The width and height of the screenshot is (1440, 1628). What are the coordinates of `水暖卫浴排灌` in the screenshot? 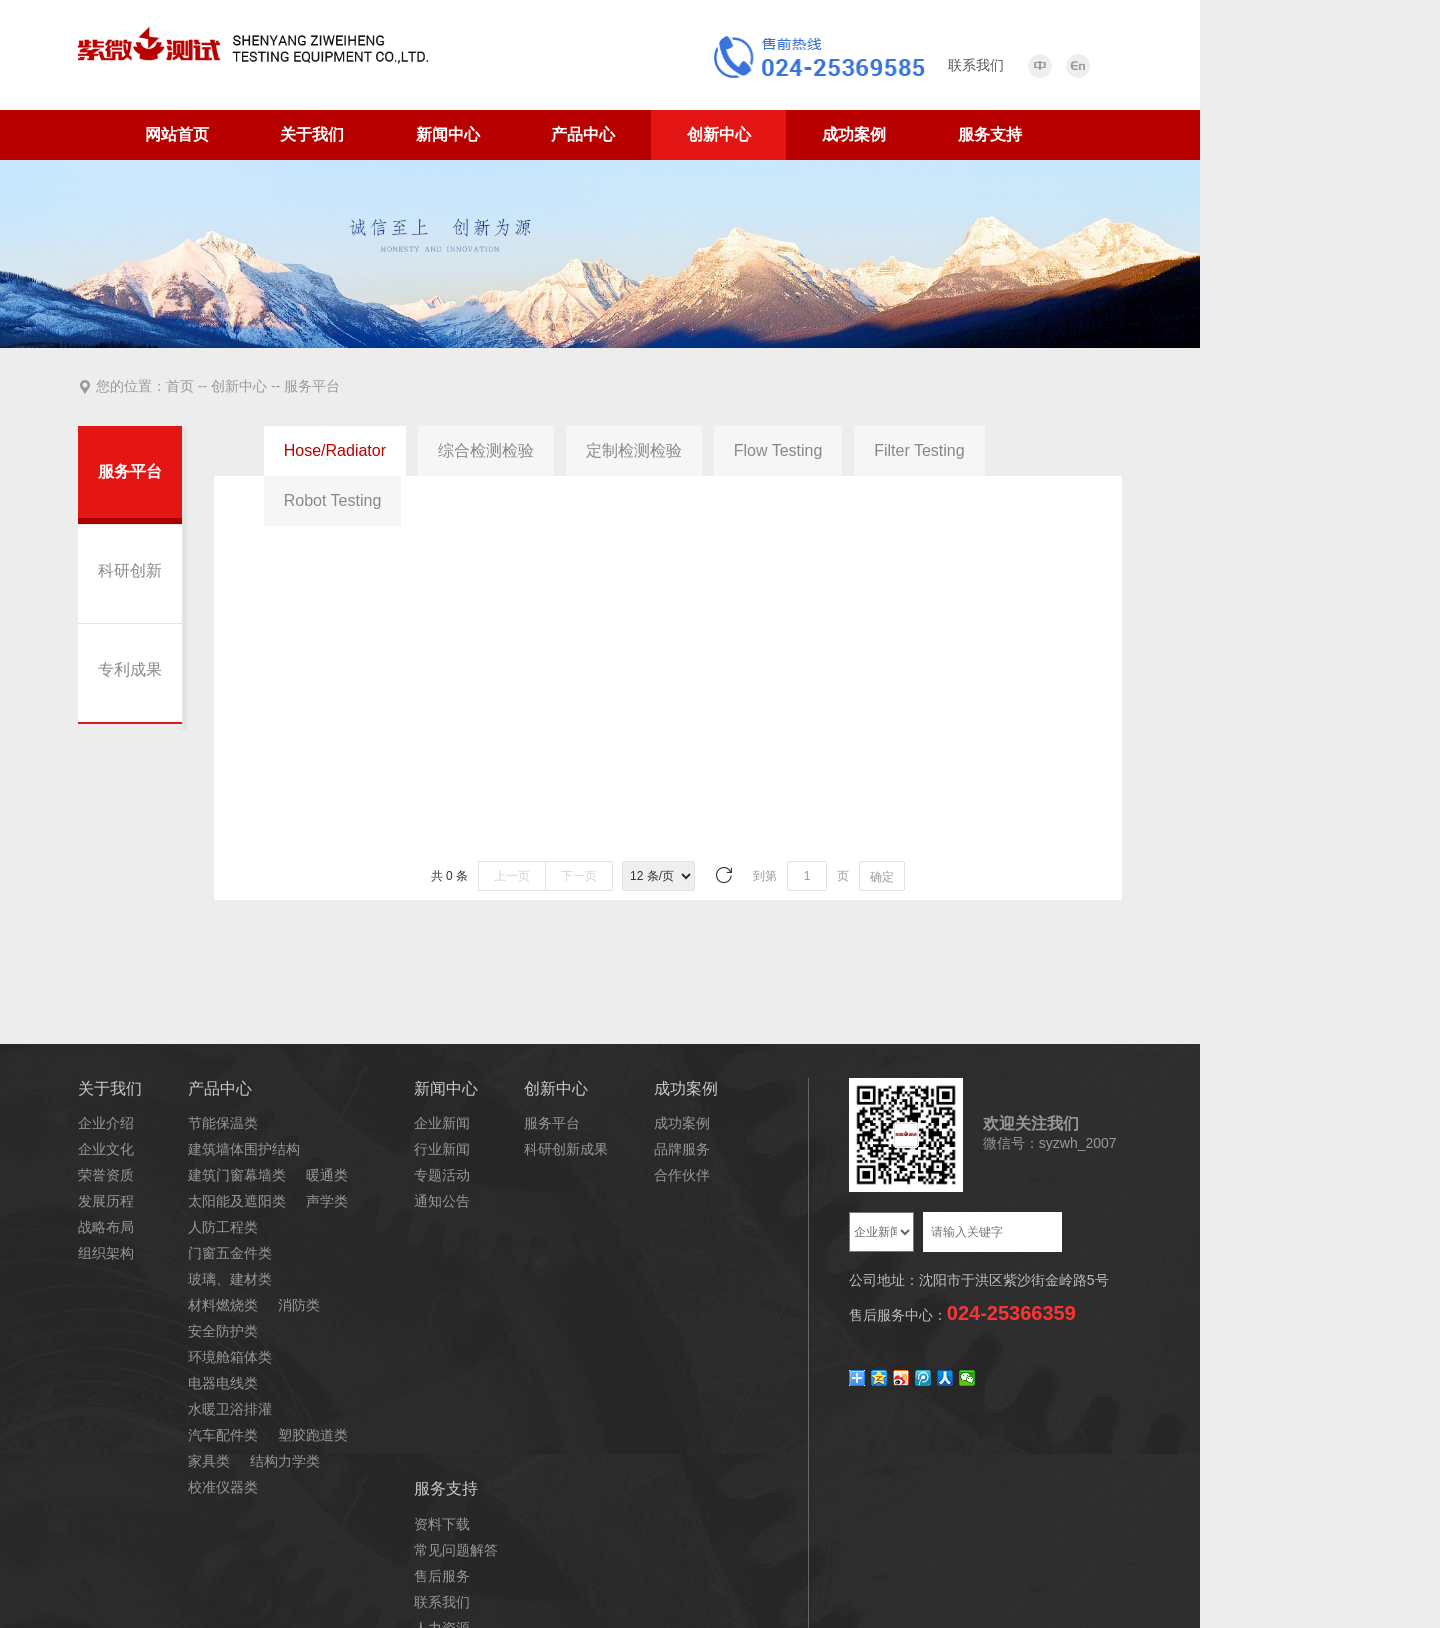 It's located at (230, 1409).